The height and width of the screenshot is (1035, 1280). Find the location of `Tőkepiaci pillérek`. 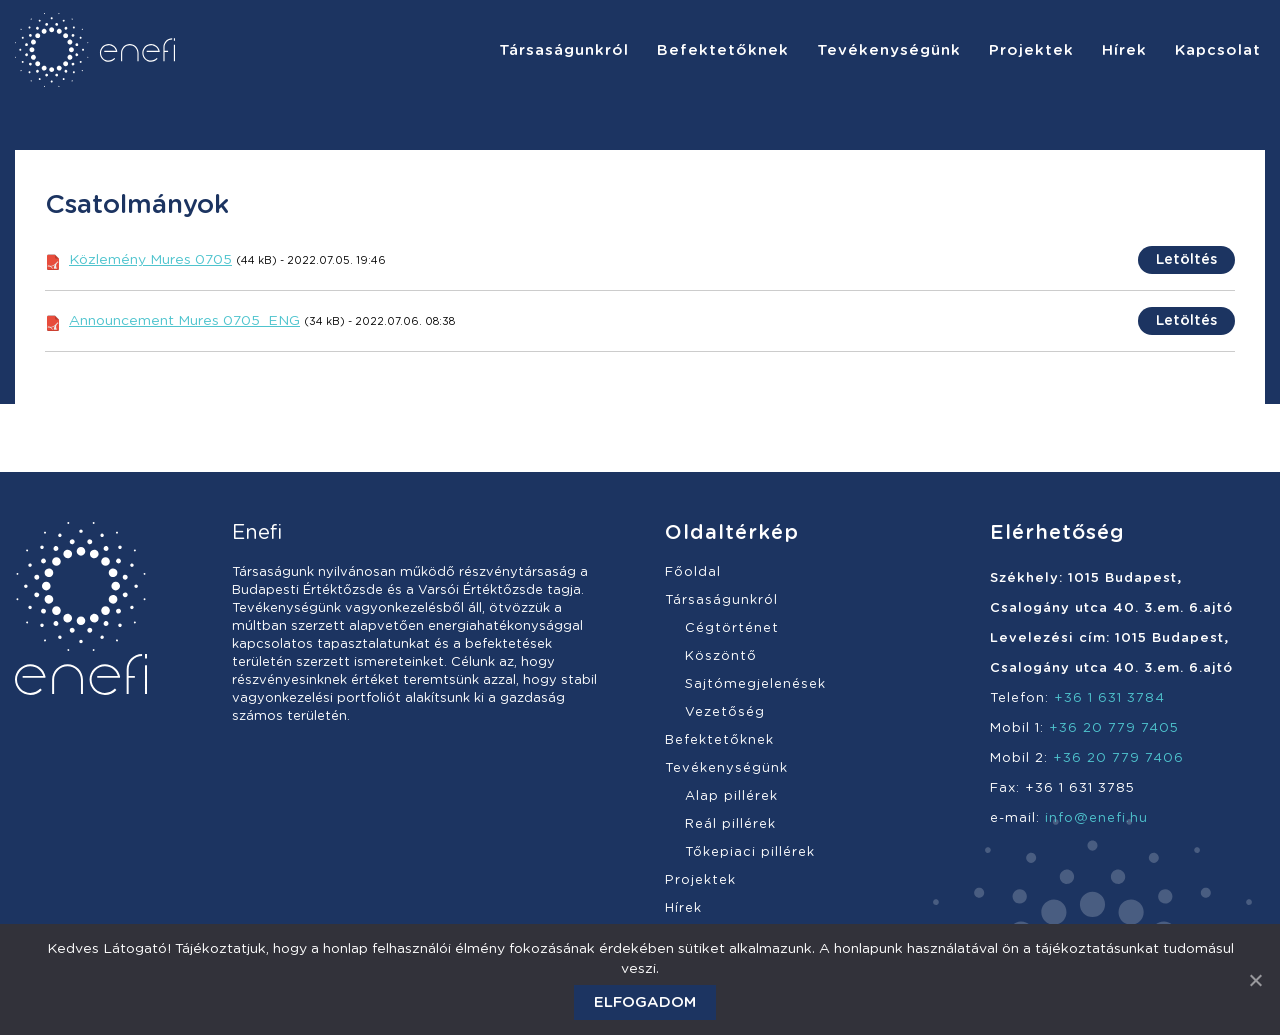

Tőkepiaci pillérek is located at coordinates (750, 852).